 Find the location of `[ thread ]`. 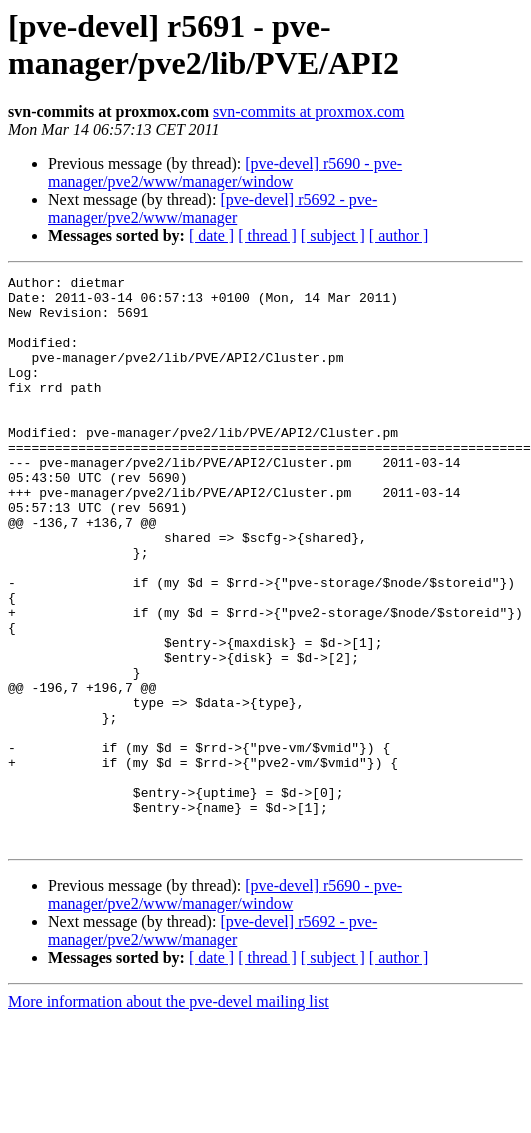

[ thread ] is located at coordinates (267, 235).